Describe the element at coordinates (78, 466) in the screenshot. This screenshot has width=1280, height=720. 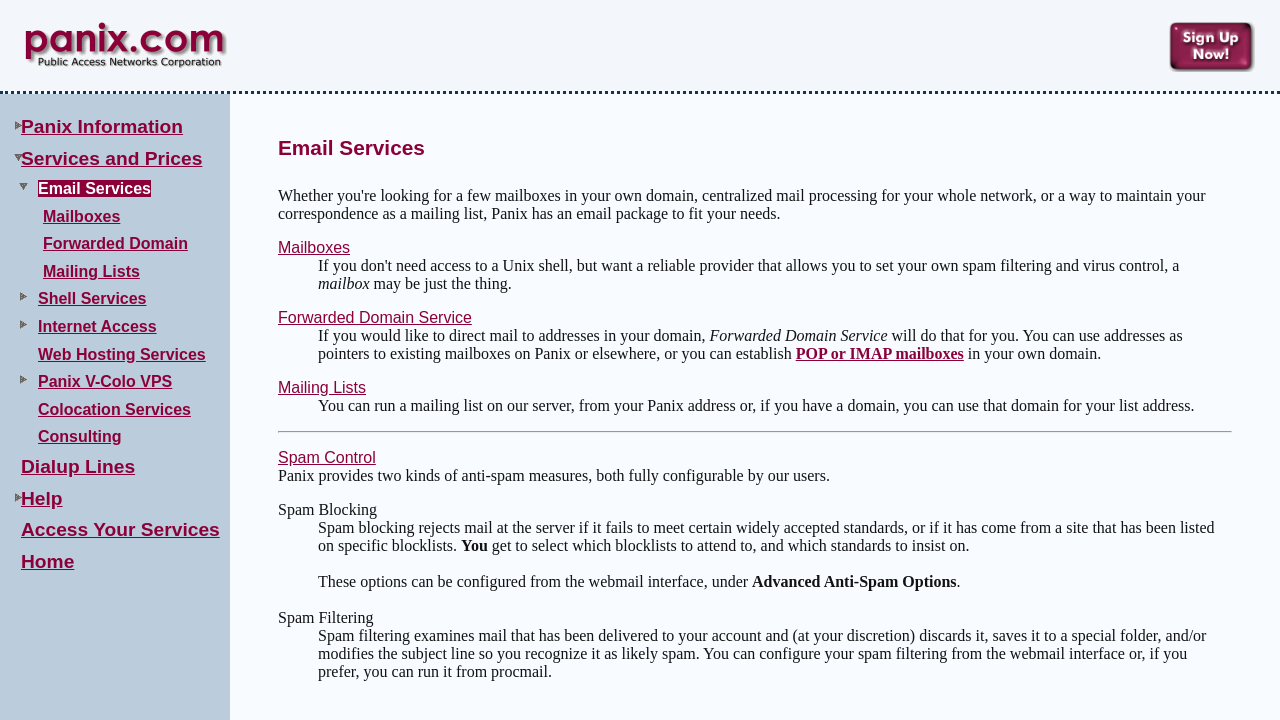
I see `Dialup Lines` at that location.